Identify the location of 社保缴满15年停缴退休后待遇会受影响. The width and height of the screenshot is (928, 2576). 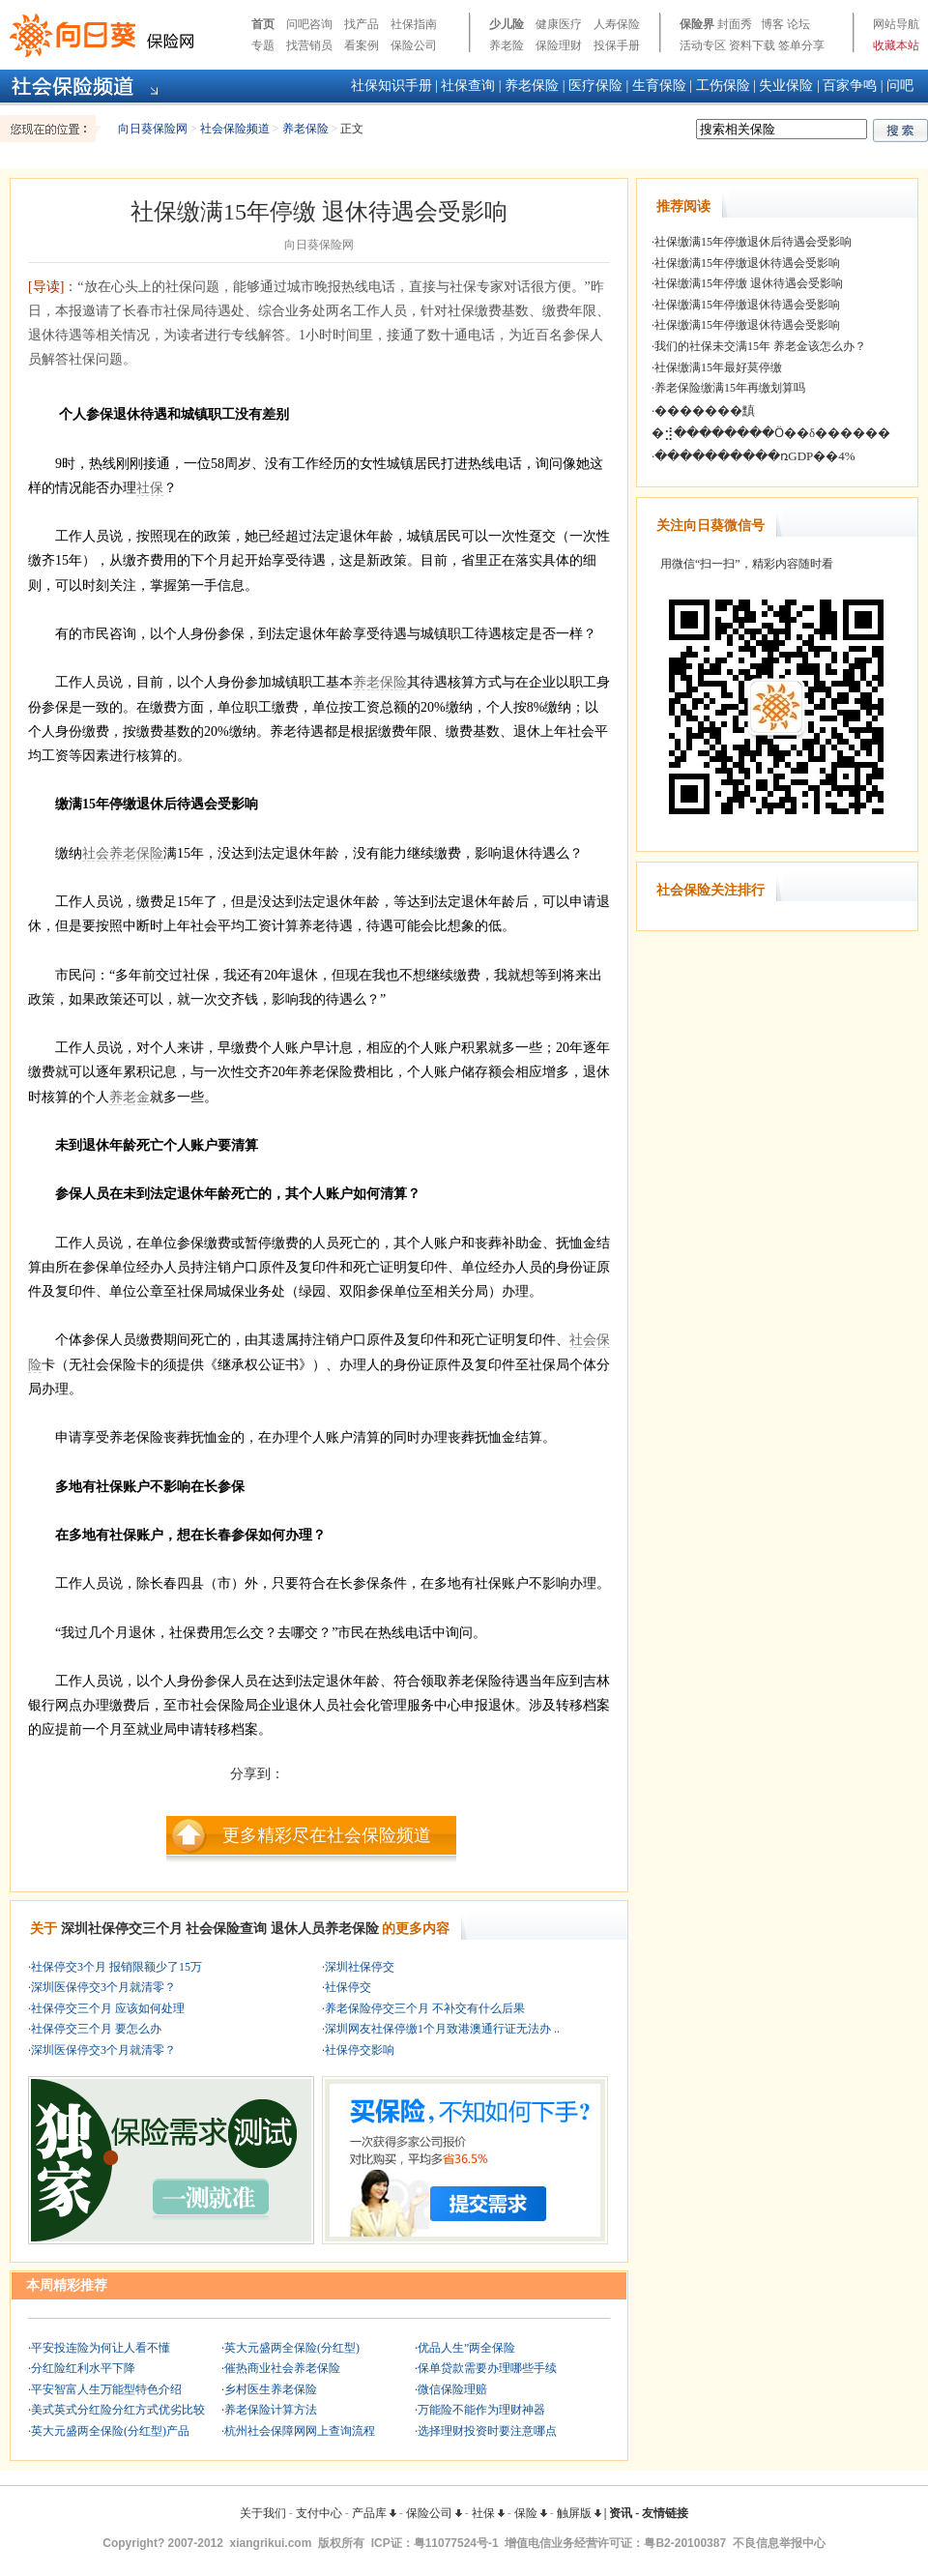
(753, 242).